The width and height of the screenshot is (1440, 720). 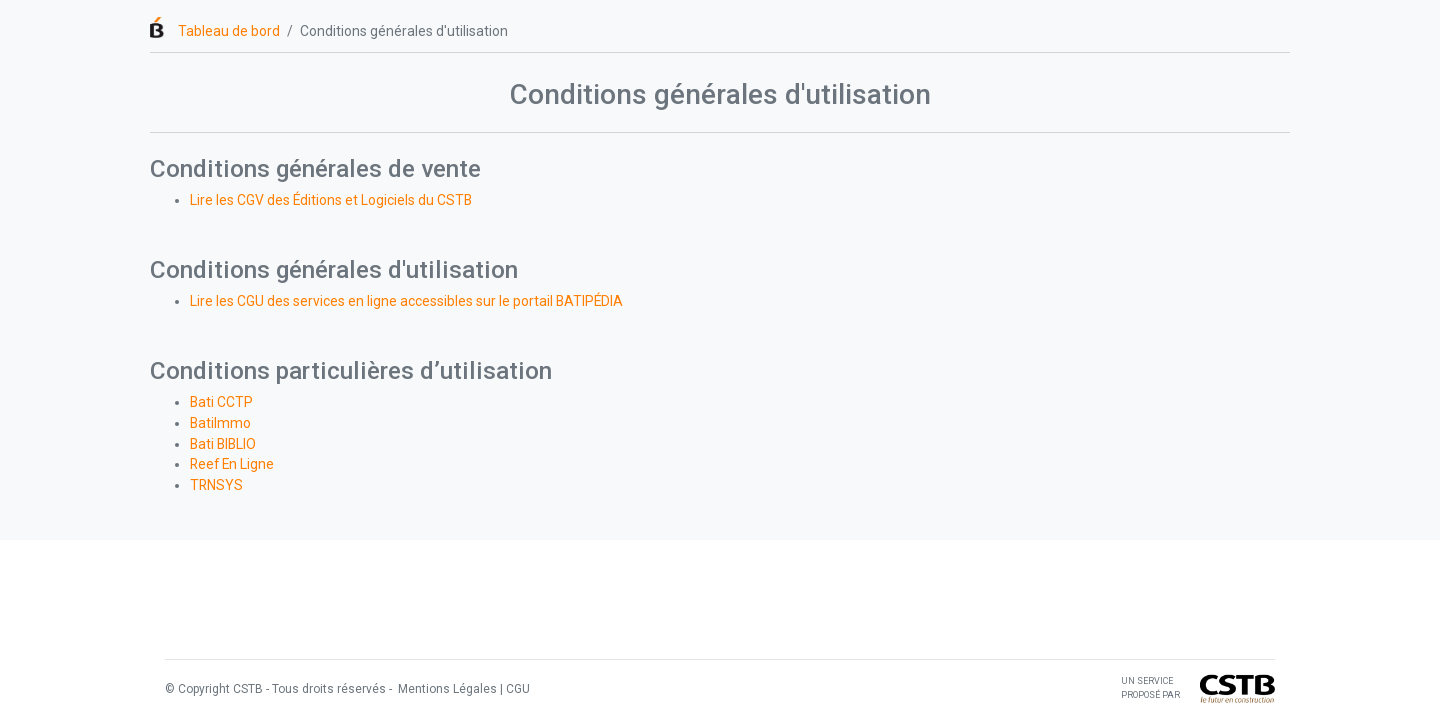 What do you see at coordinates (221, 402) in the screenshot?
I see `Bati CCTP` at bounding box center [221, 402].